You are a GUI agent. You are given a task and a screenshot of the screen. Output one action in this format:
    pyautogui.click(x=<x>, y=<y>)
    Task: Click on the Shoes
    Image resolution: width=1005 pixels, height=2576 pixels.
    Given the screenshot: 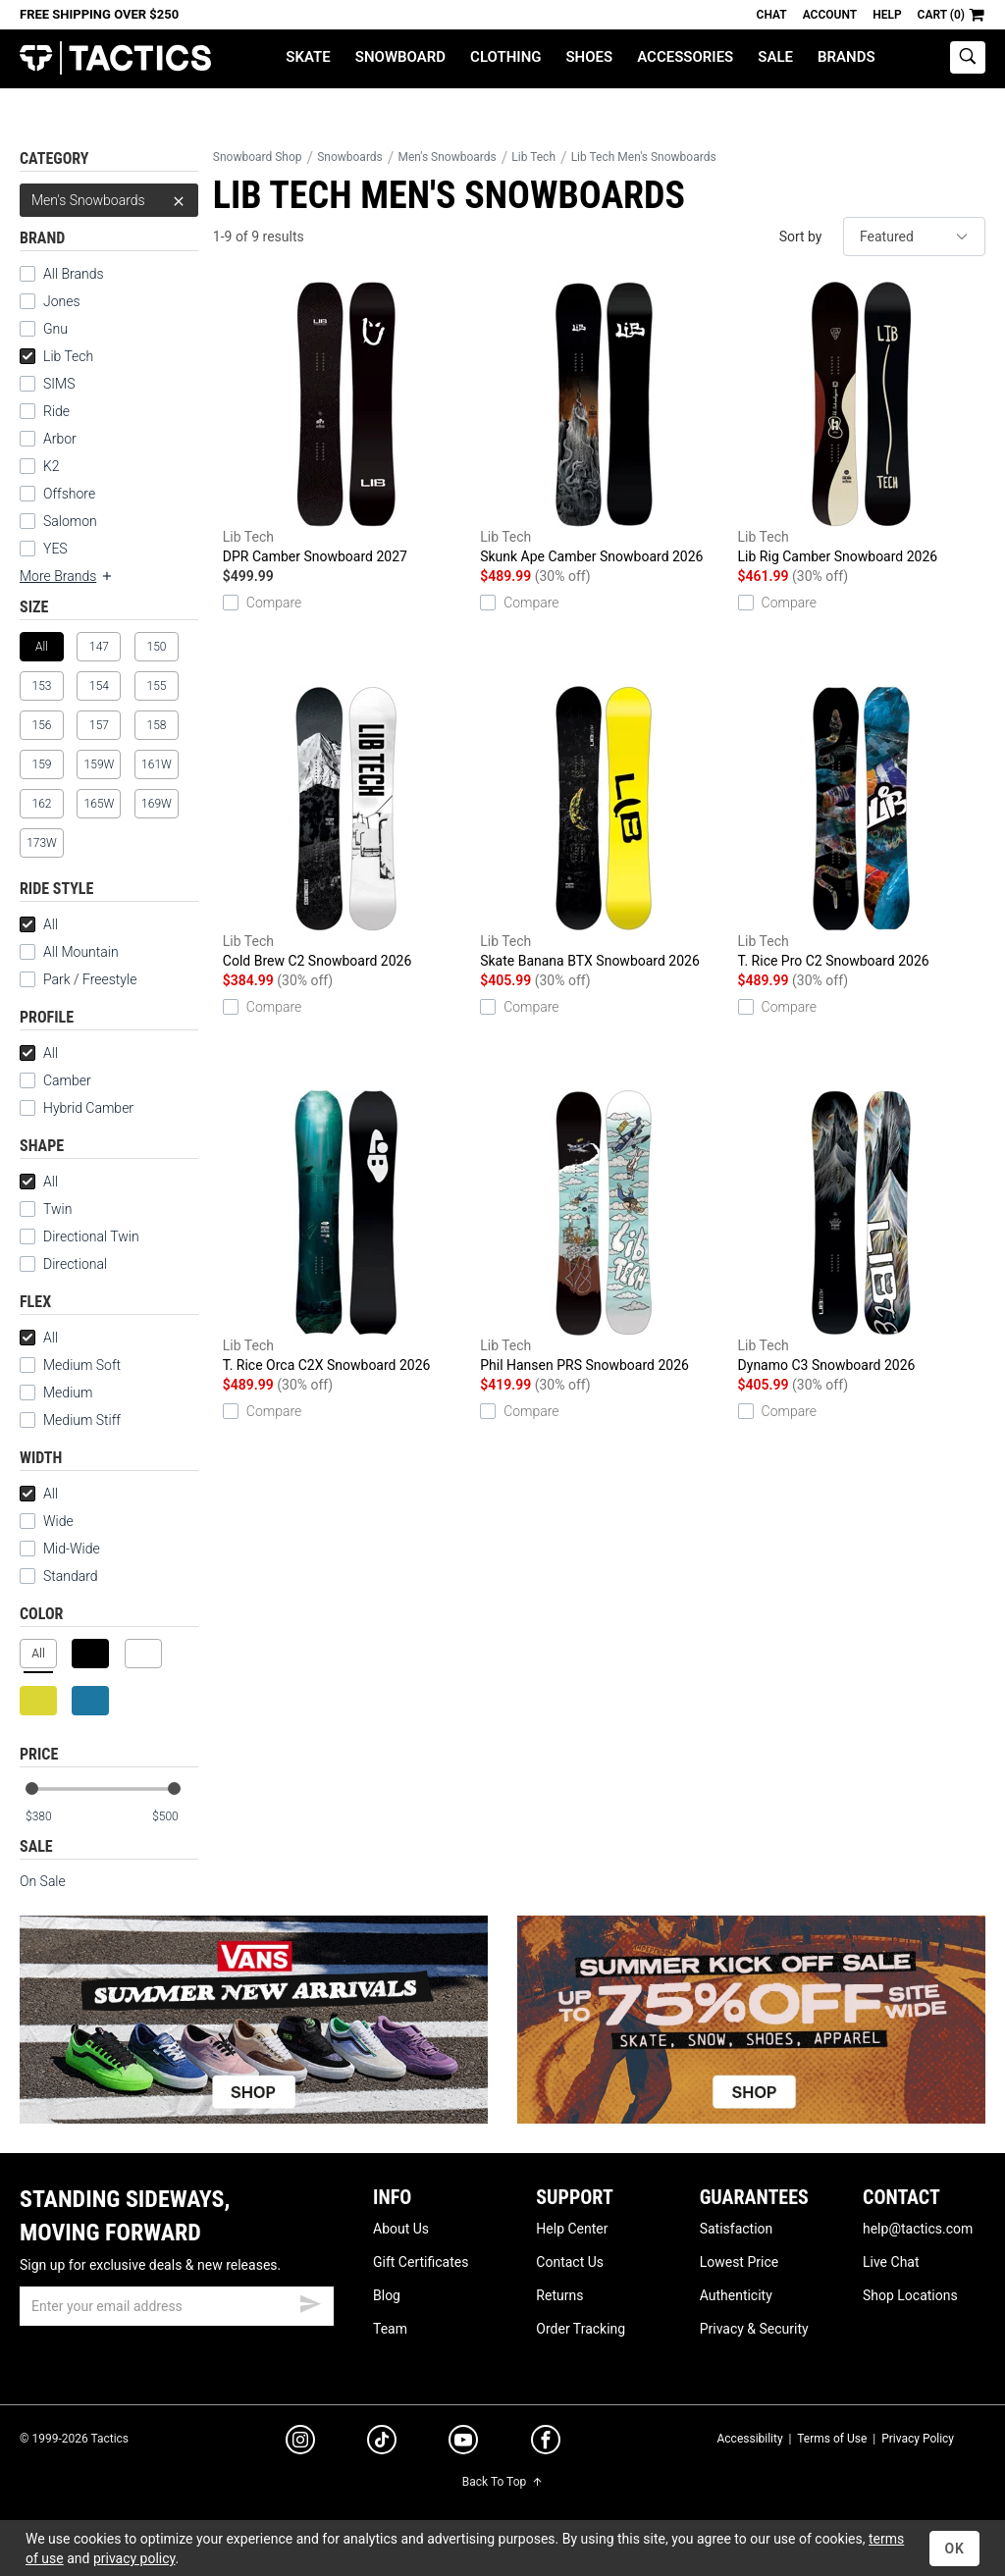 What is the action you would take?
    pyautogui.click(x=588, y=57)
    